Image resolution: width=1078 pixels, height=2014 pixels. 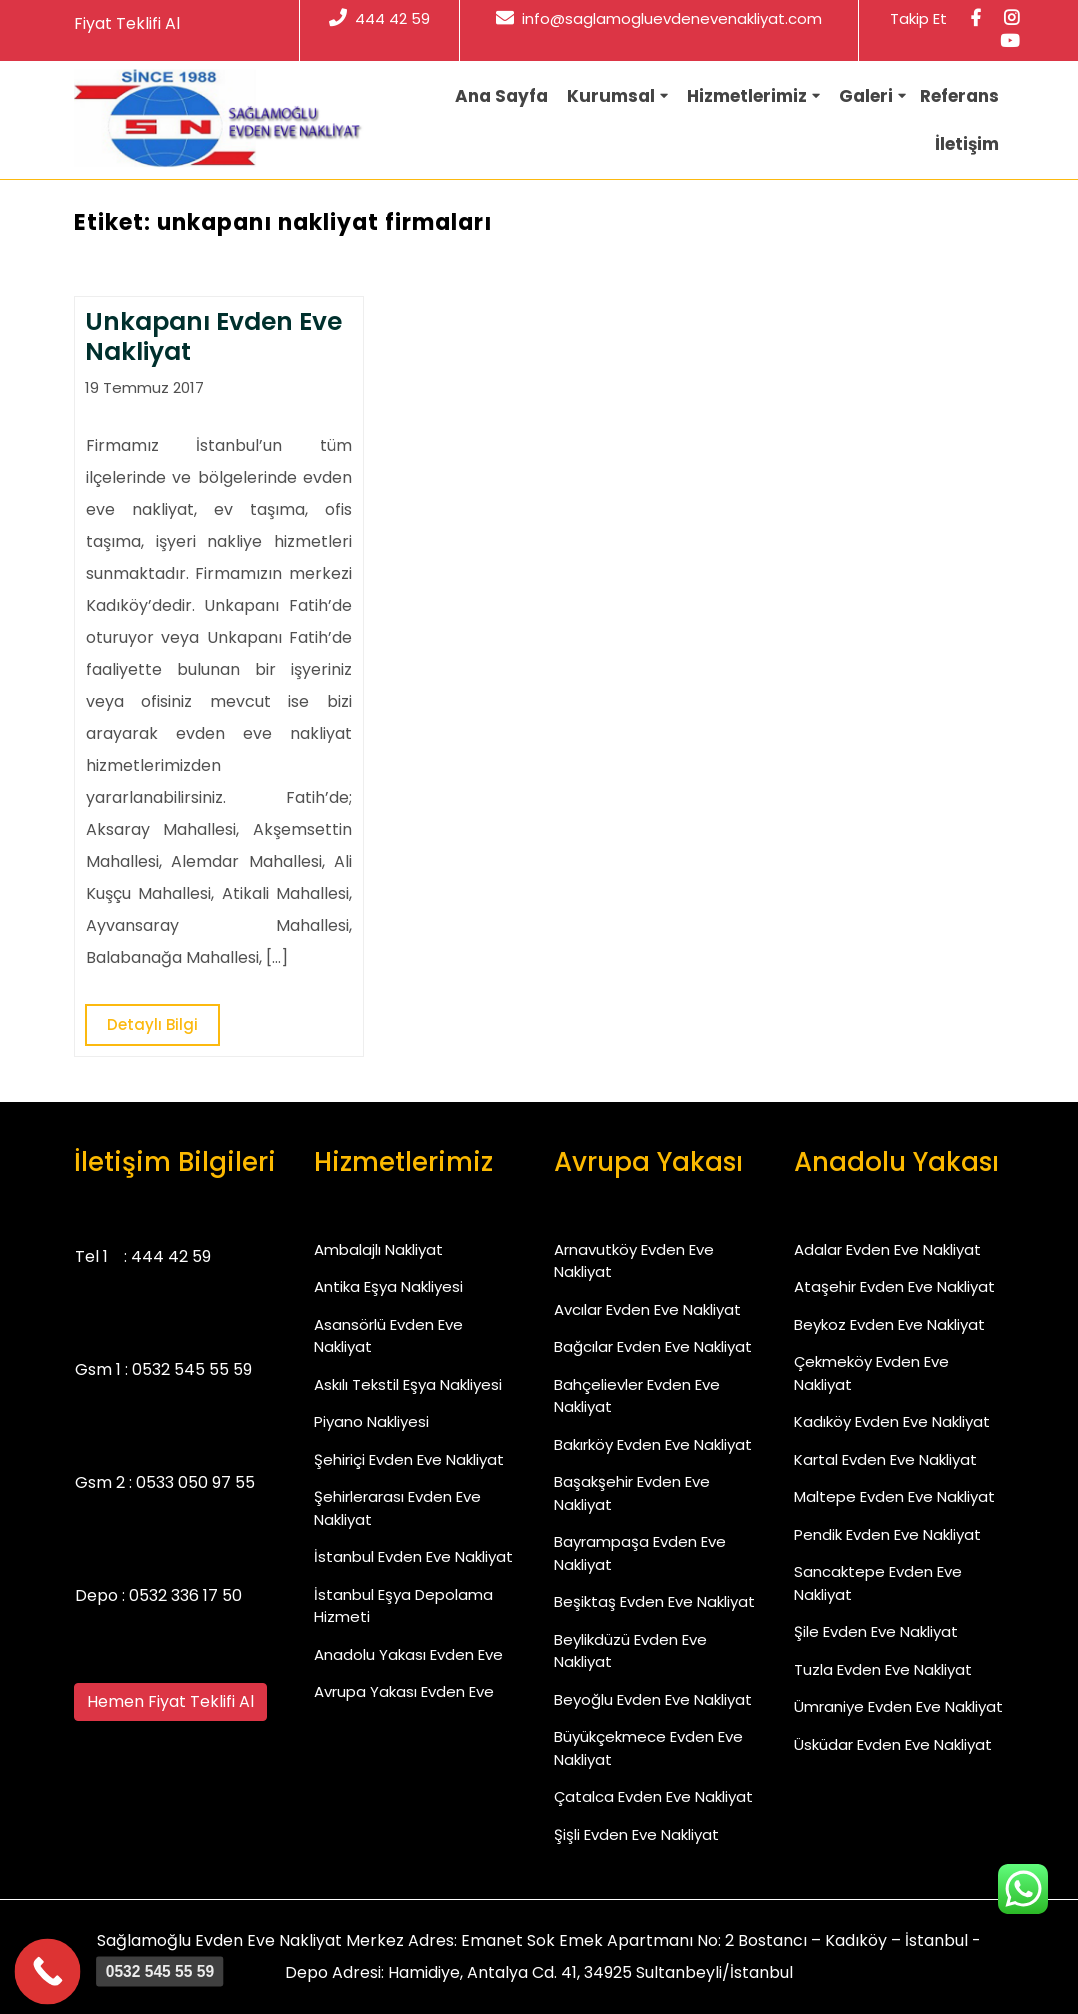 What do you see at coordinates (892, 1421) in the screenshot?
I see `Kadıköy Evden Eve Nakliyat` at bounding box center [892, 1421].